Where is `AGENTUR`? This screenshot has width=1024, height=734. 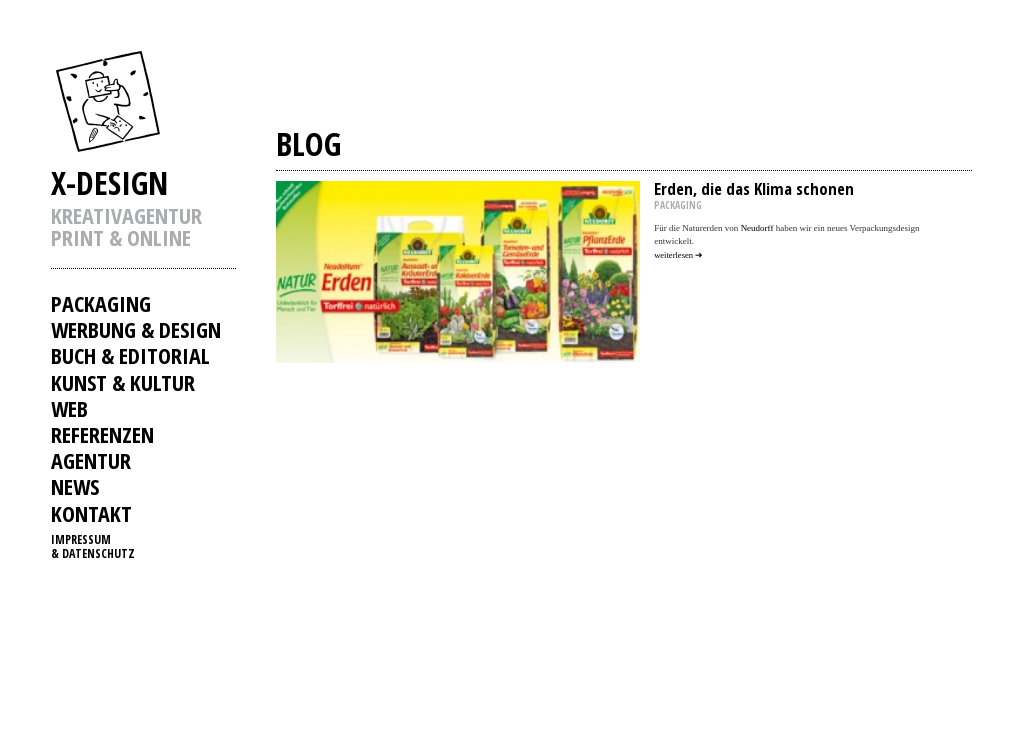 AGENTUR is located at coordinates (91, 460).